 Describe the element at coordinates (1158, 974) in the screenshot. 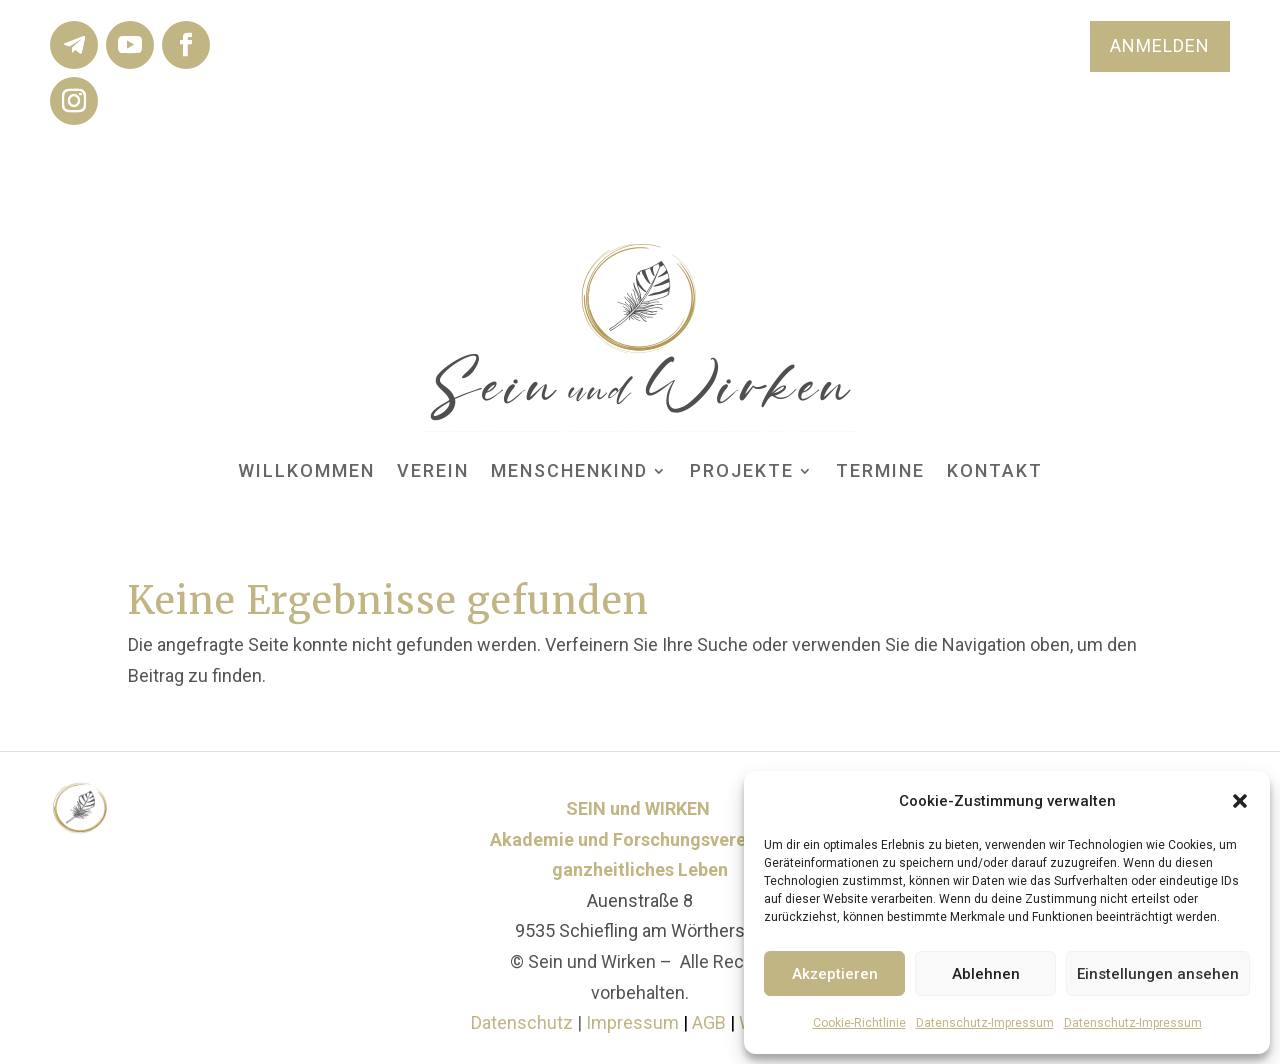

I see `Einstellungen ansehen` at that location.